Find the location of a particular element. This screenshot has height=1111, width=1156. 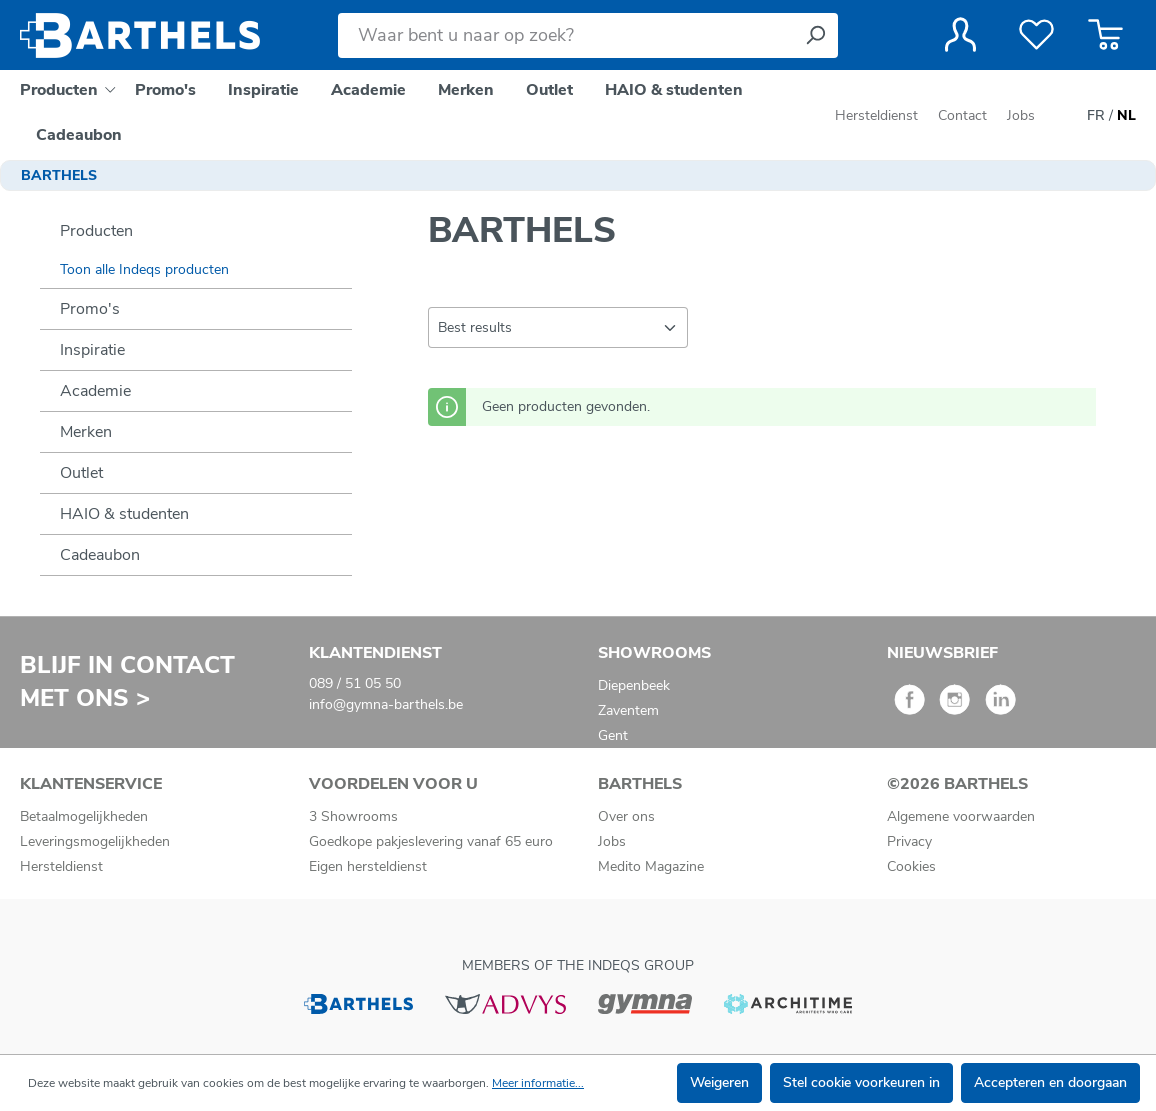

info@gymna-barthels.be is located at coordinates (386, 704).